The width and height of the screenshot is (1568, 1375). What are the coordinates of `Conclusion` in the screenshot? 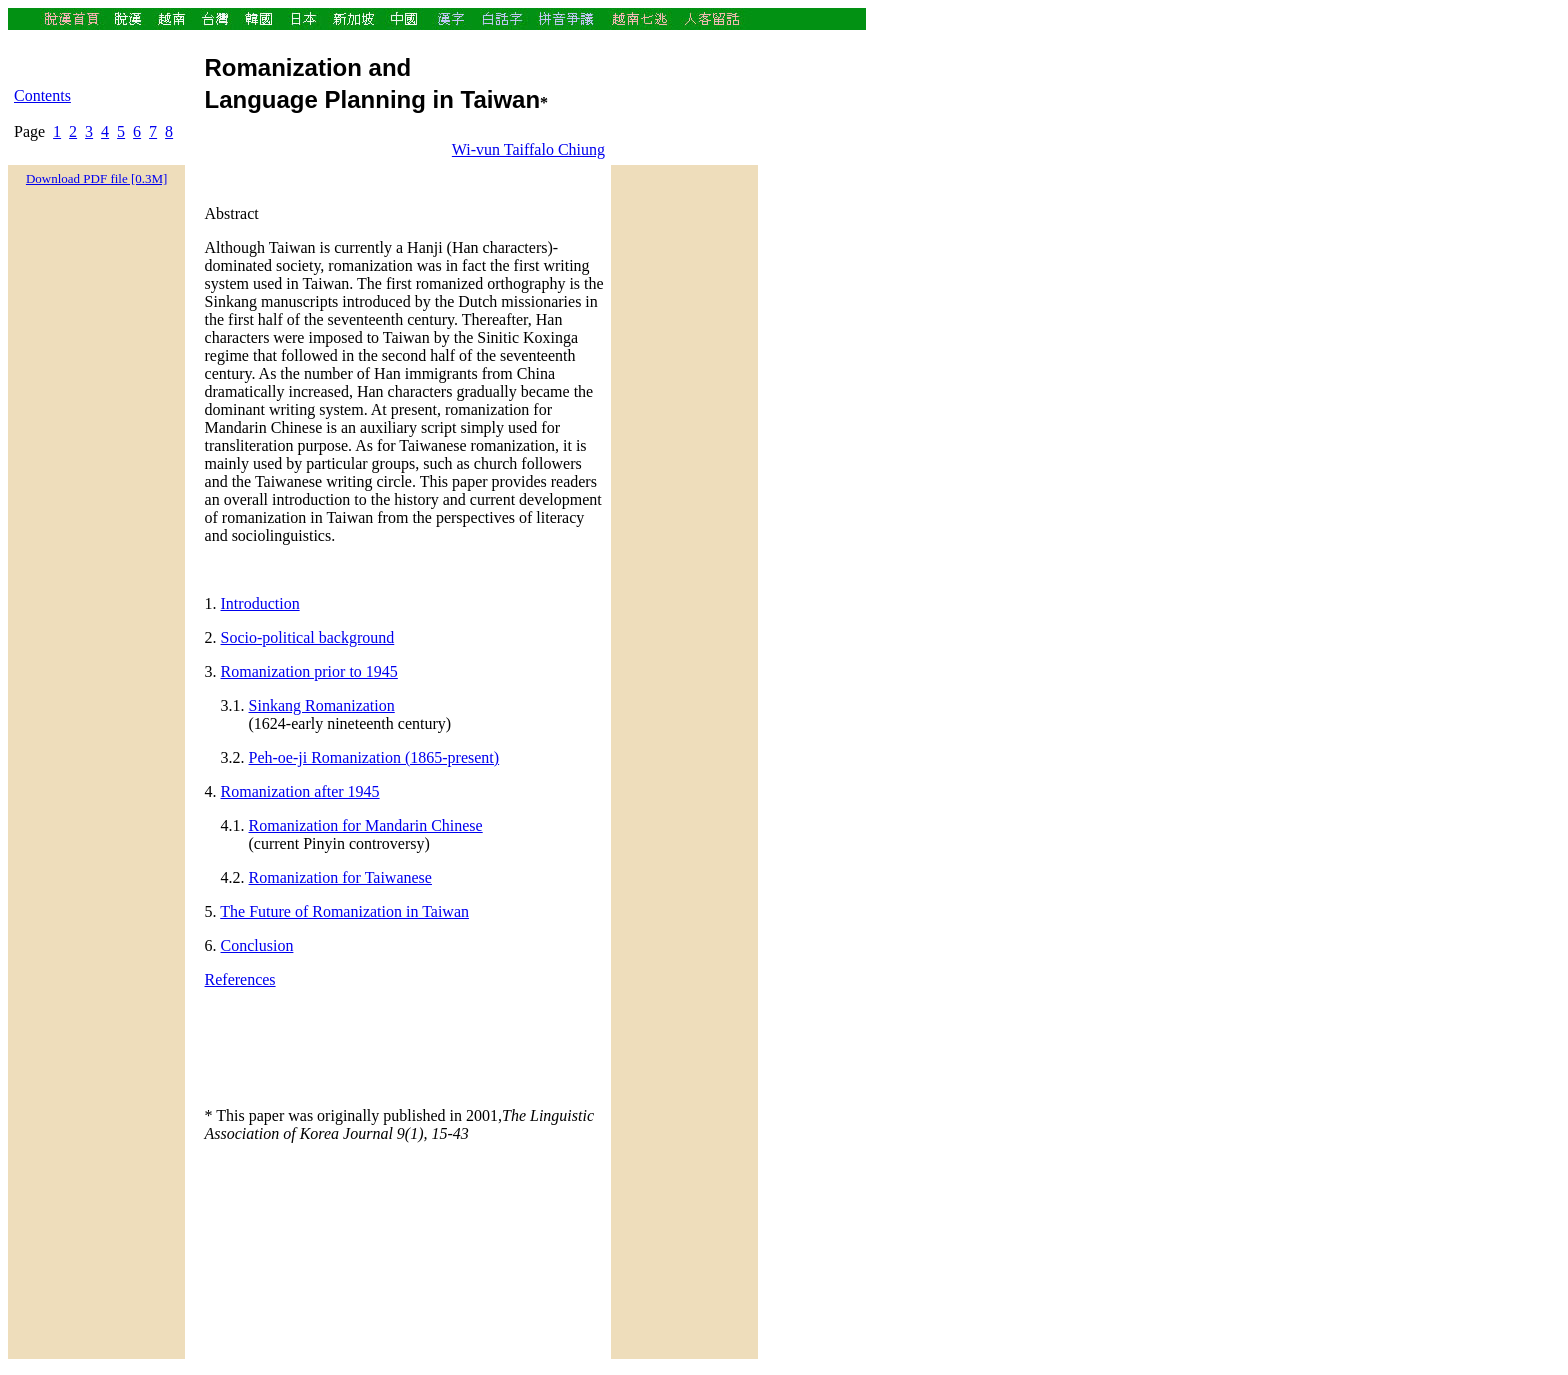 It's located at (257, 945).